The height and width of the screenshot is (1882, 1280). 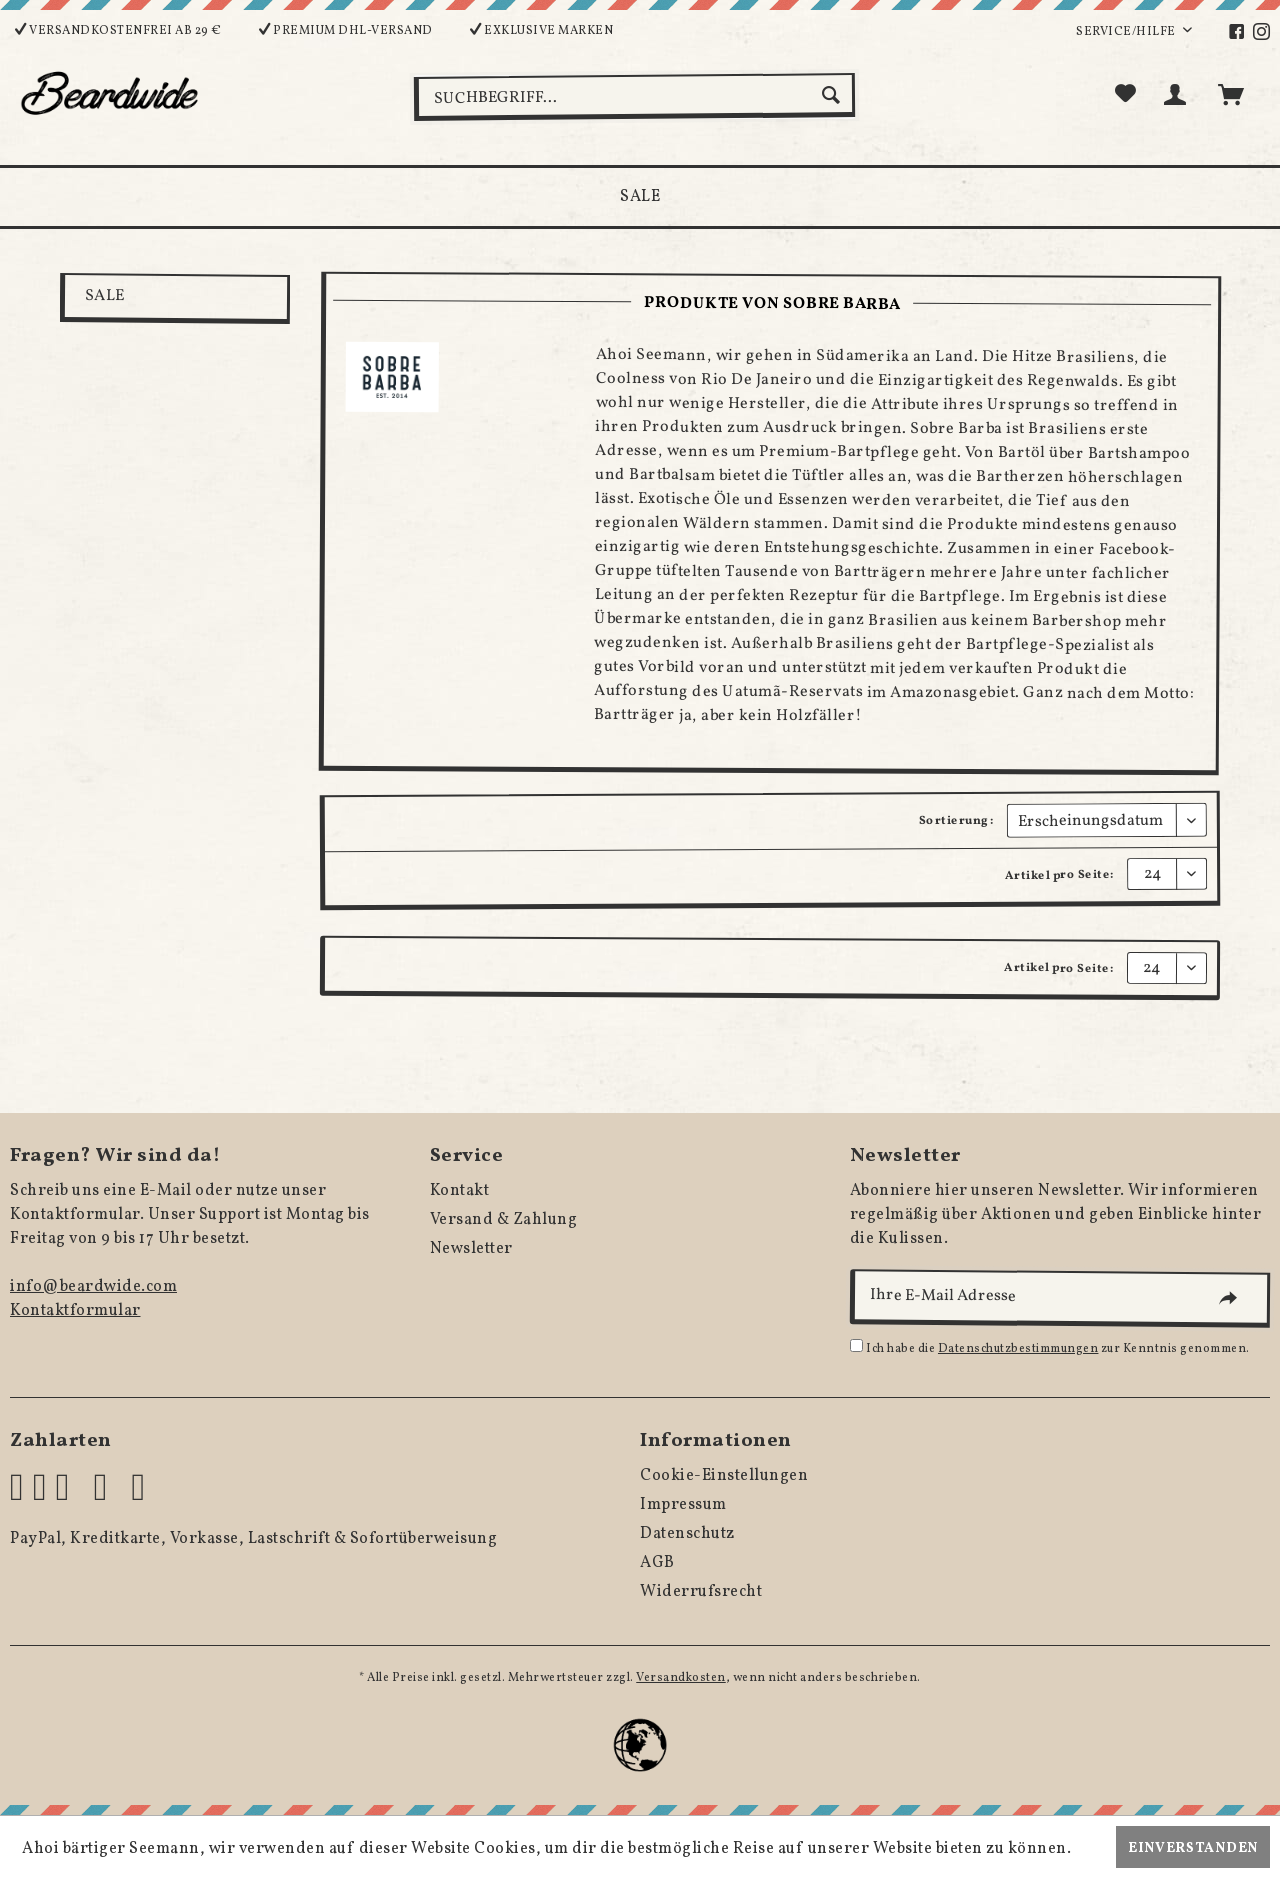 I want to click on Artikel pro Seite:, so click(x=1059, y=875).